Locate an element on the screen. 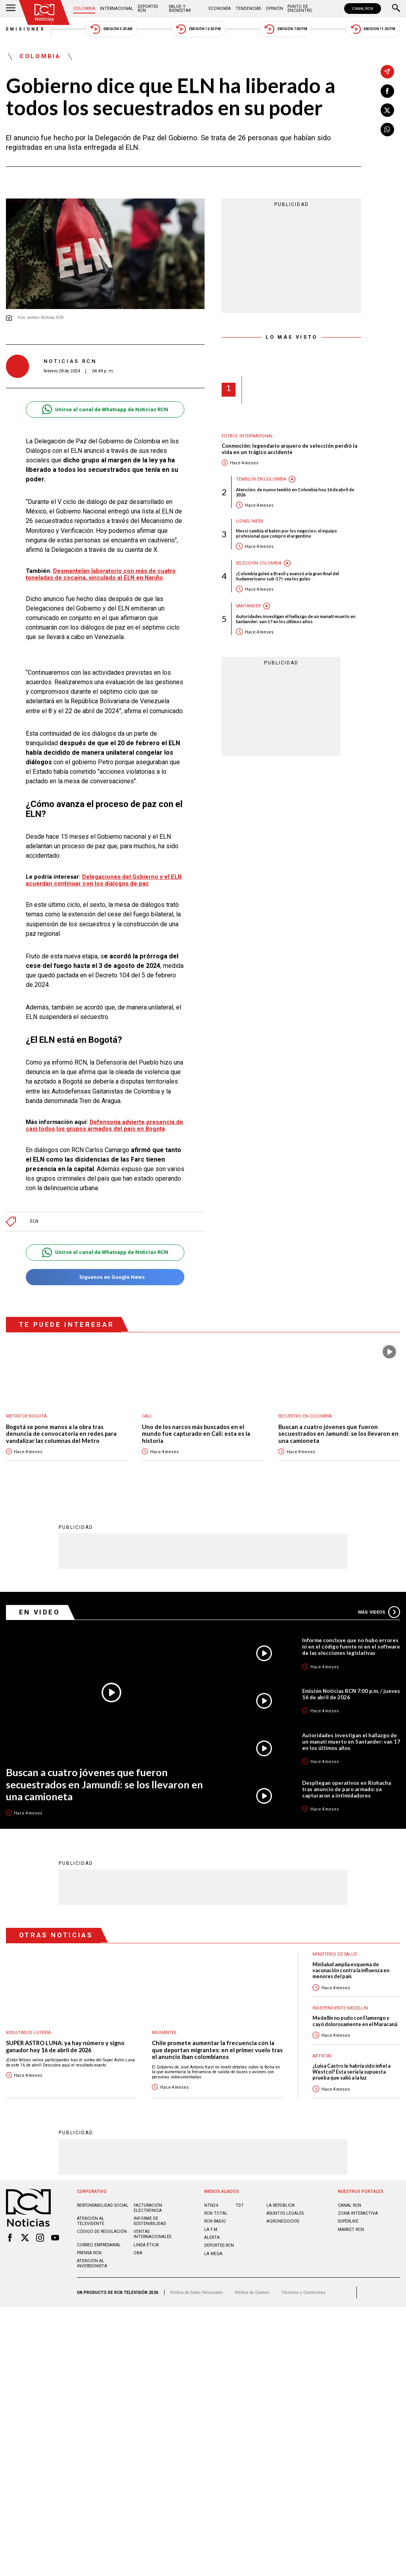 Image resolution: width=406 pixels, height=2576 pixels. Emisión 5:30 AM is located at coordinates (111, 29).